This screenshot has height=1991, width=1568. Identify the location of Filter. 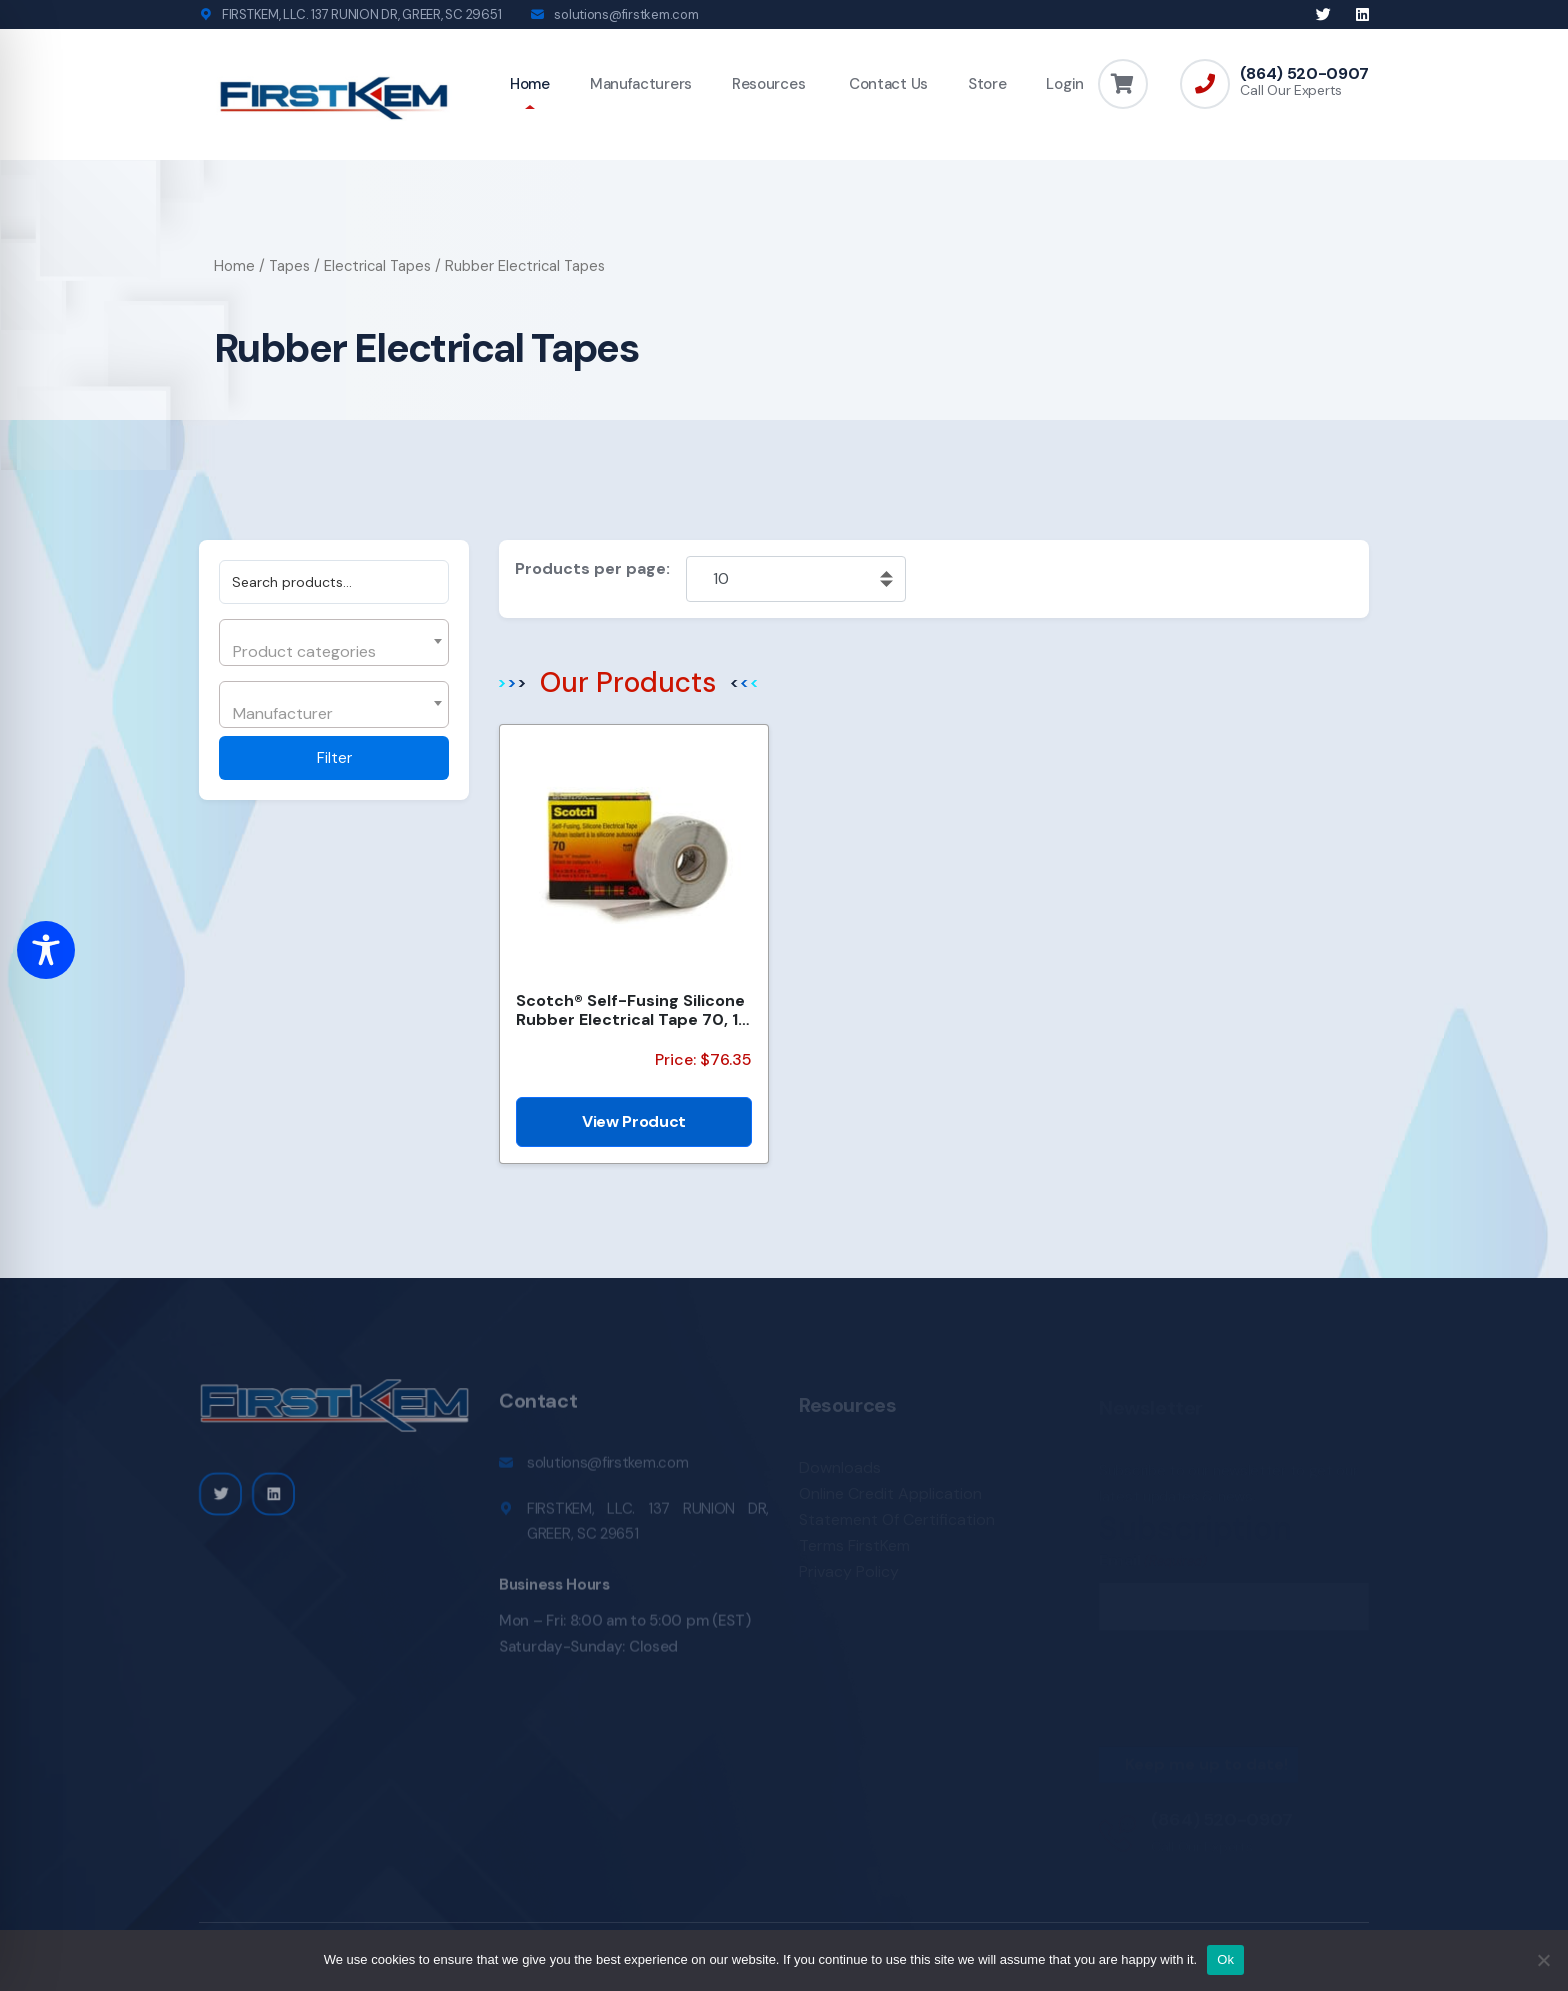
(334, 758).